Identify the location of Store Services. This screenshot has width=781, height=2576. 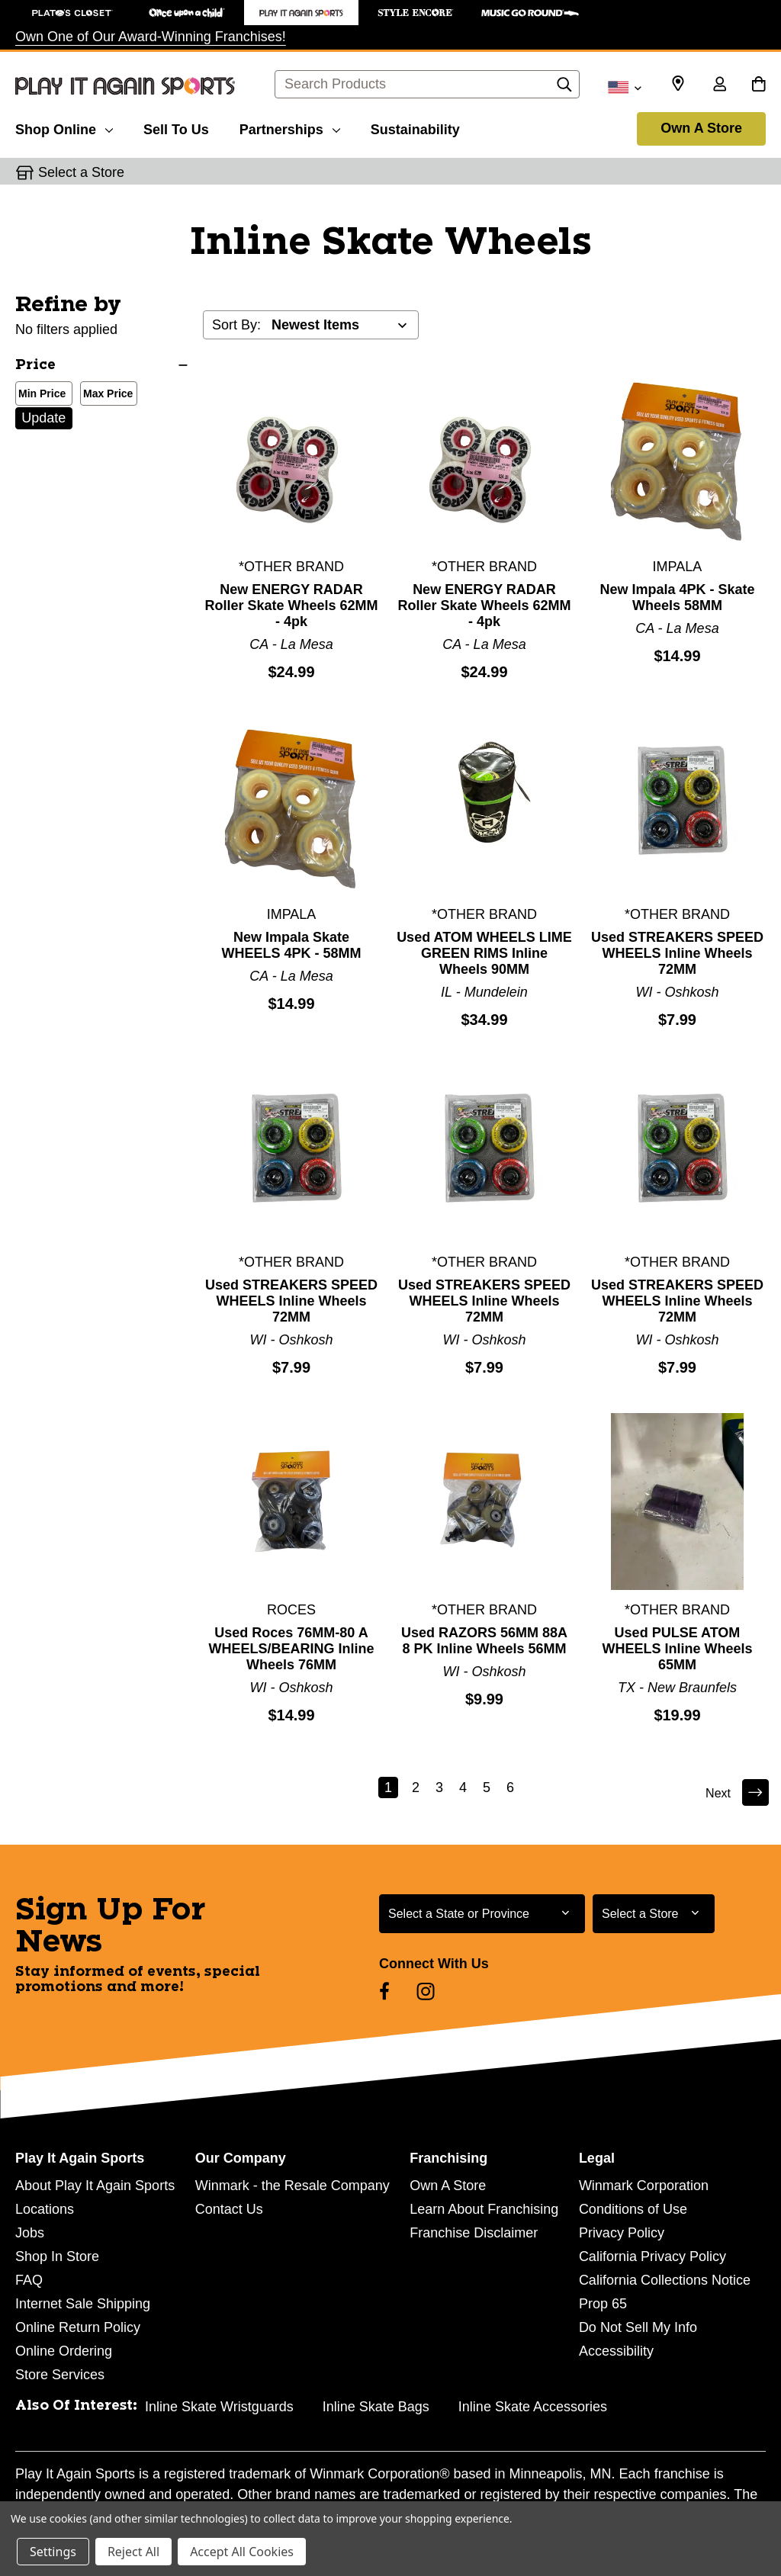
(59, 2374).